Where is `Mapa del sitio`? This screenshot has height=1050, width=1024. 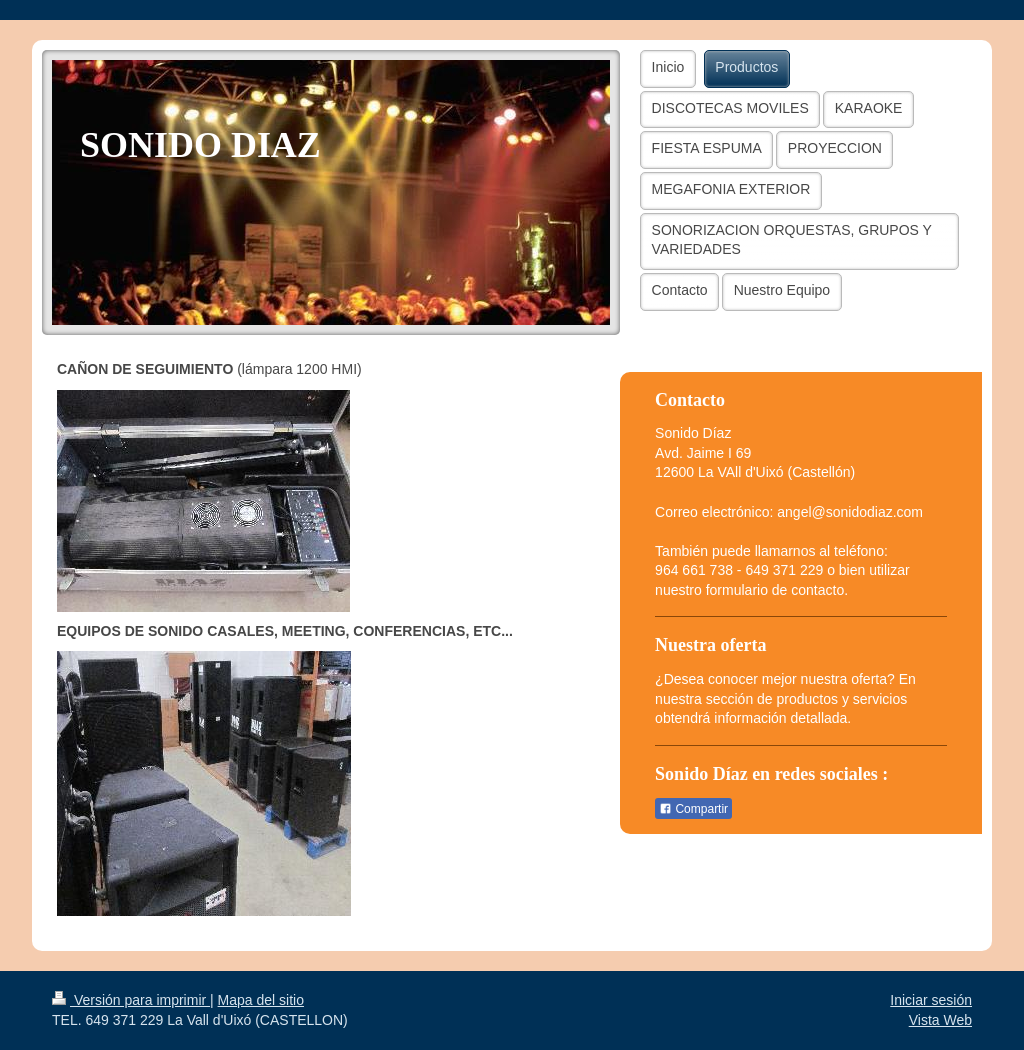
Mapa del sitio is located at coordinates (261, 1000).